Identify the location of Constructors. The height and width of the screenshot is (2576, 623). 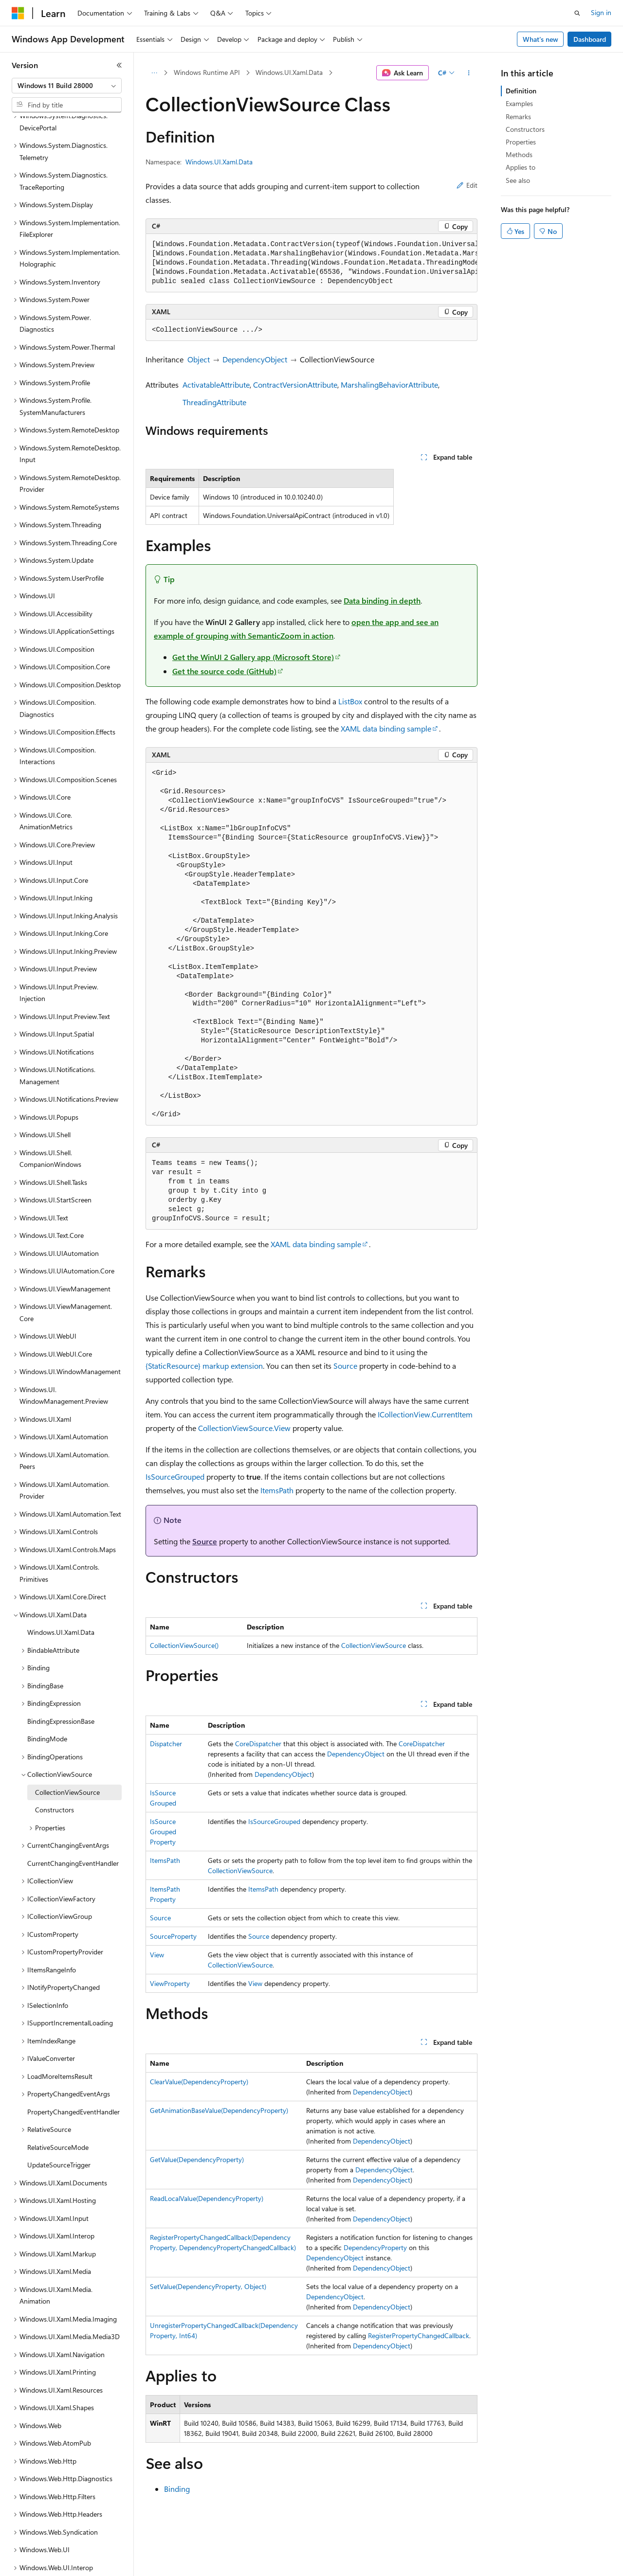
(525, 129).